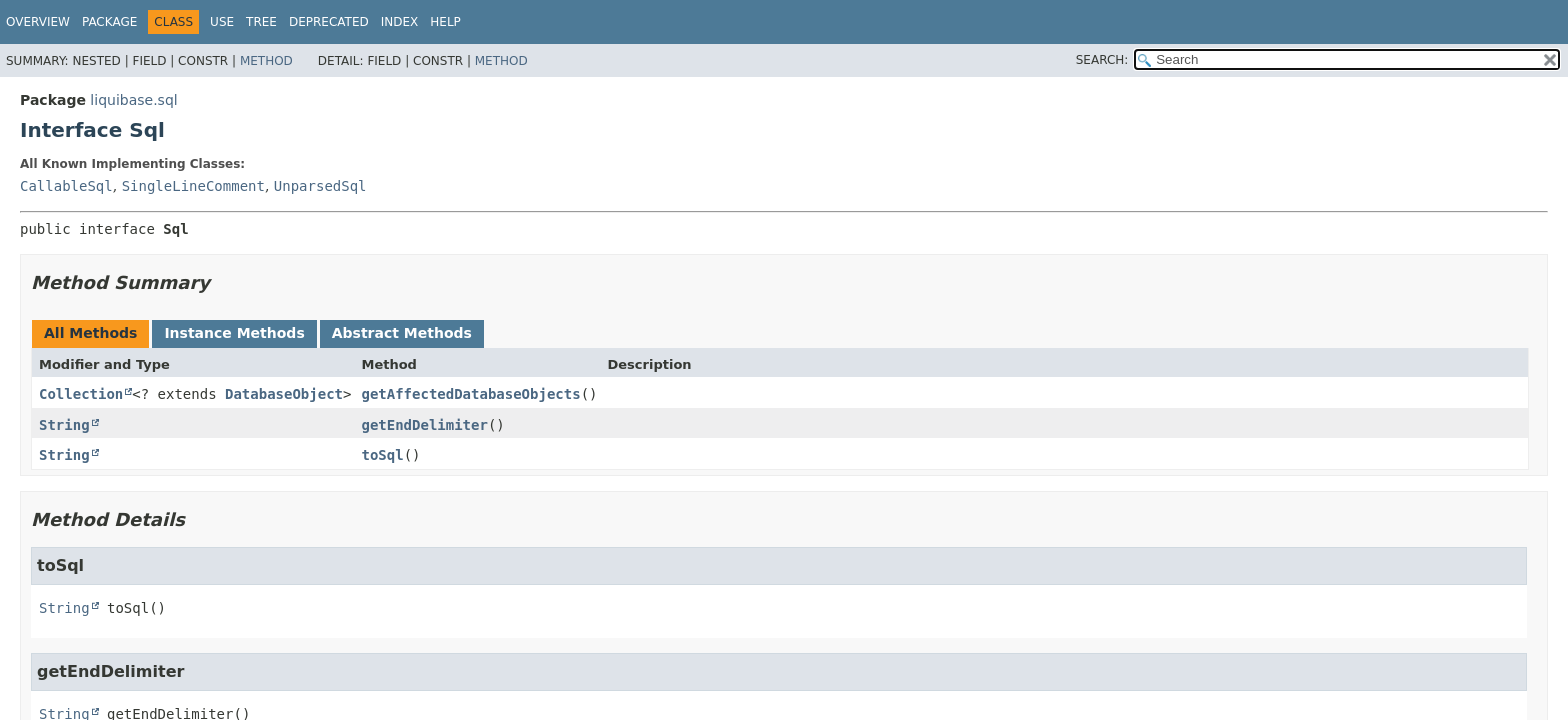 Image resolution: width=1568 pixels, height=720 pixels. What do you see at coordinates (66, 186) in the screenshot?
I see `CallableSql` at bounding box center [66, 186].